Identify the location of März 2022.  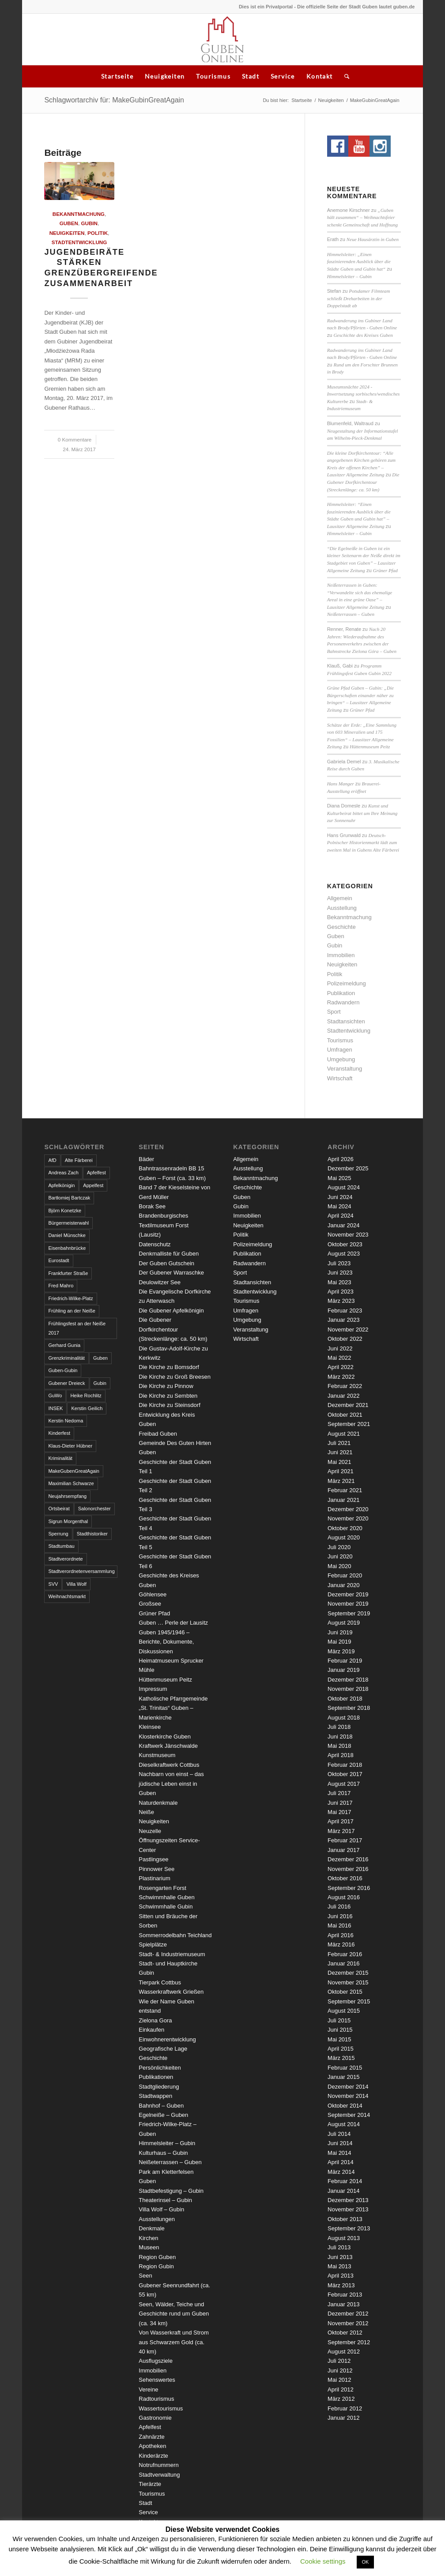
(341, 1376).